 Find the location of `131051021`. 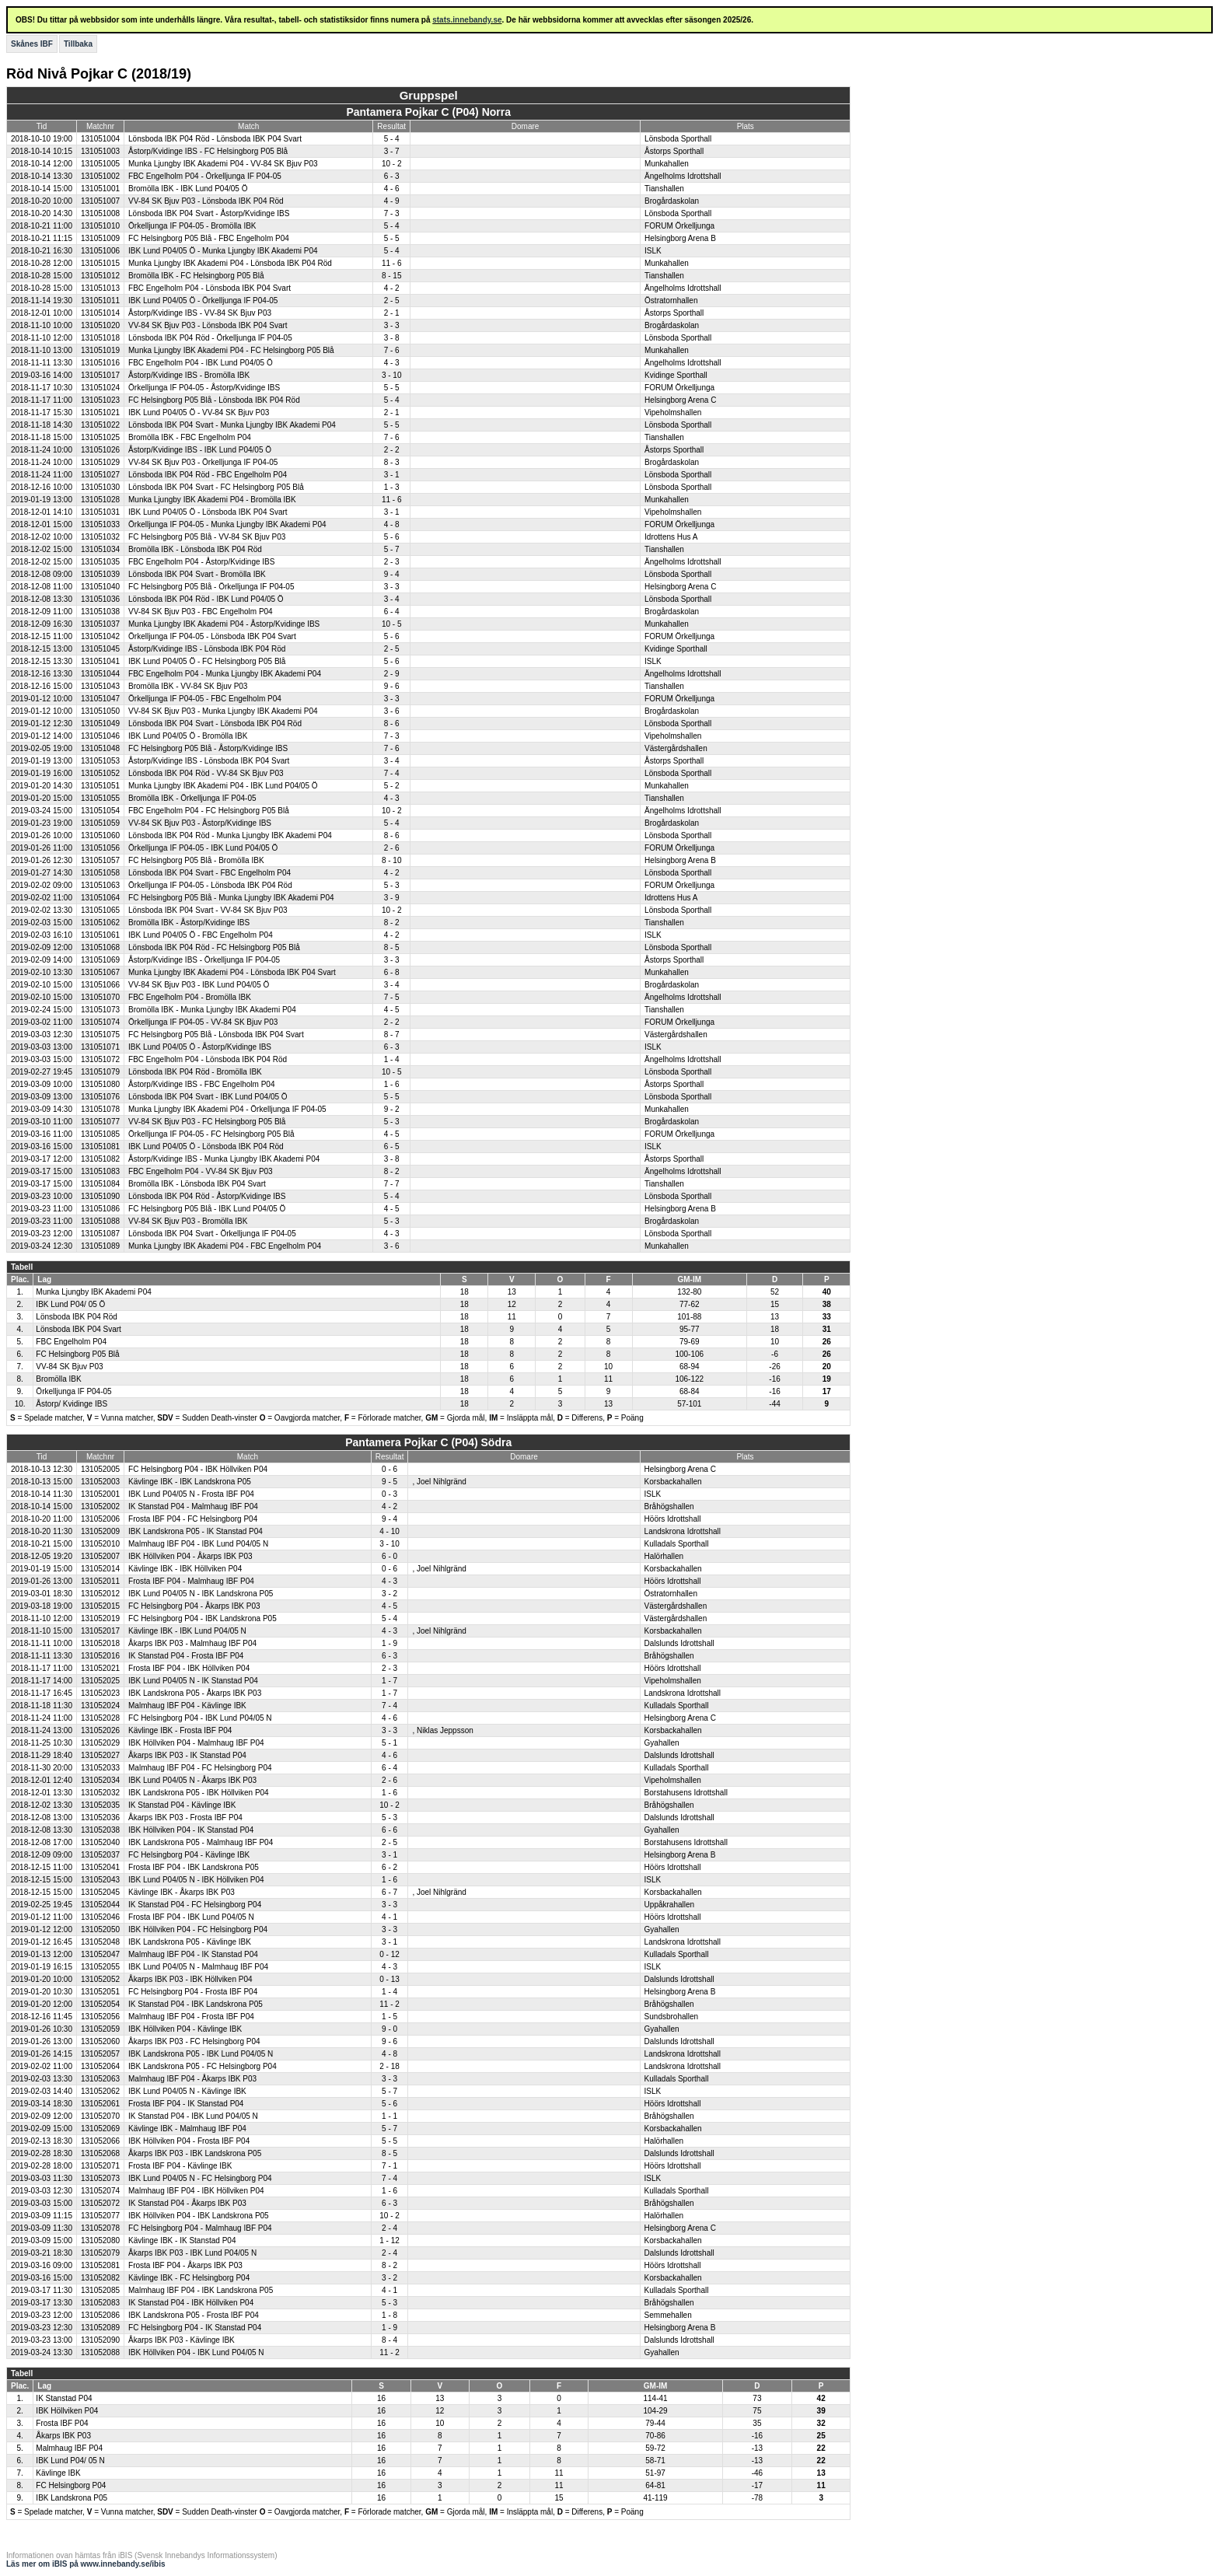

131051021 is located at coordinates (100, 412).